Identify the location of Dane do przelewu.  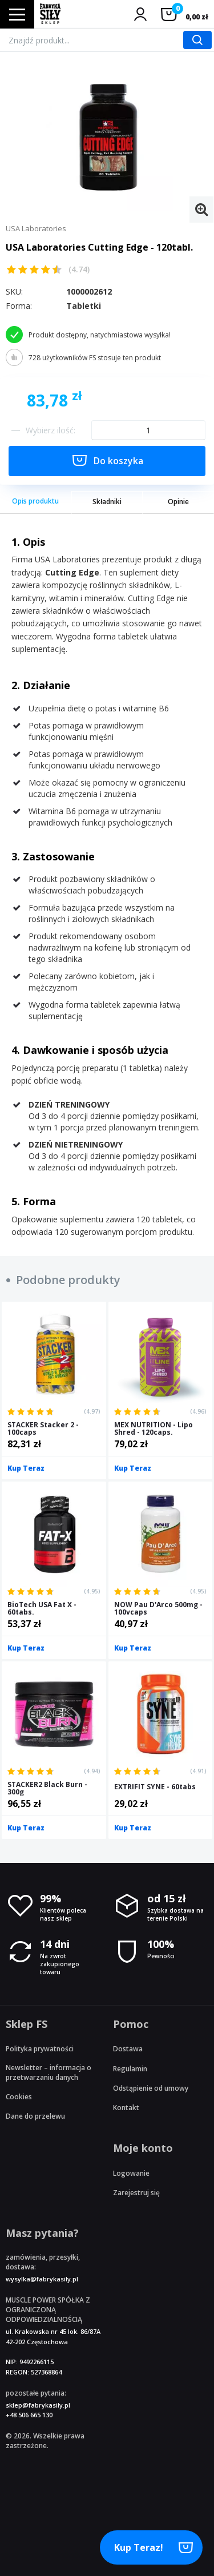
(35, 2116).